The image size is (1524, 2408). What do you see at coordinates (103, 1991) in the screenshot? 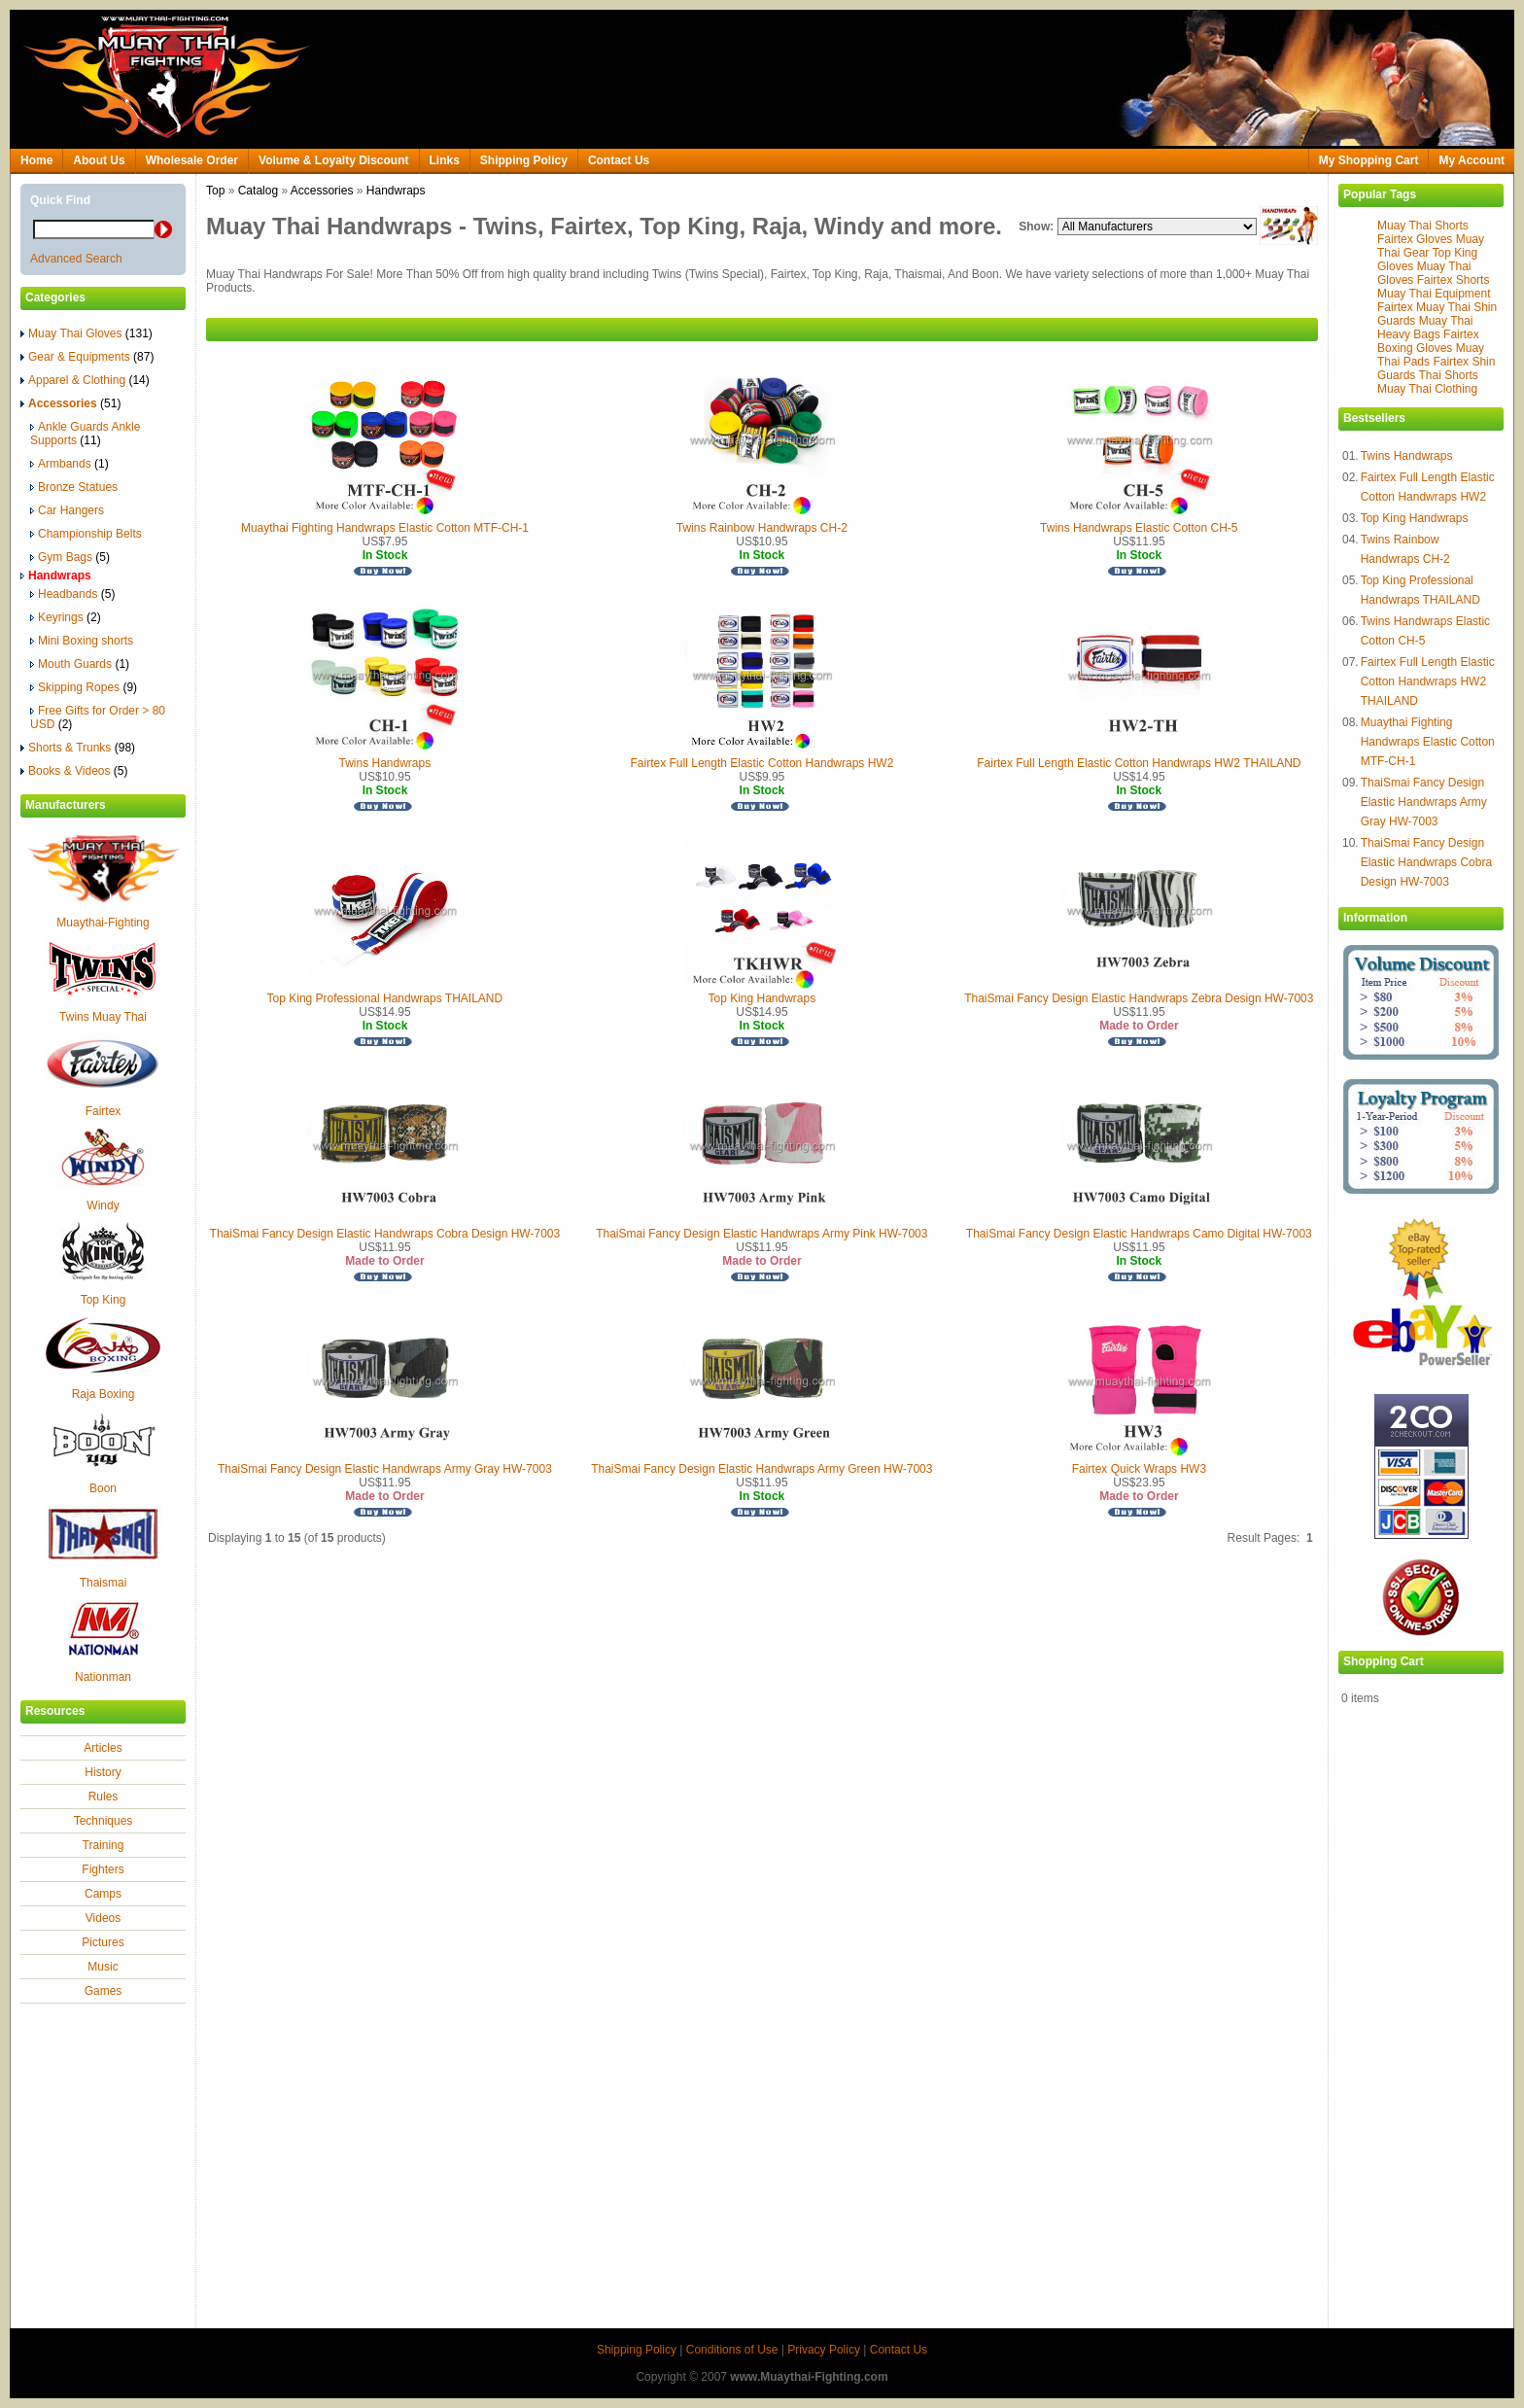
I see `Games` at bounding box center [103, 1991].